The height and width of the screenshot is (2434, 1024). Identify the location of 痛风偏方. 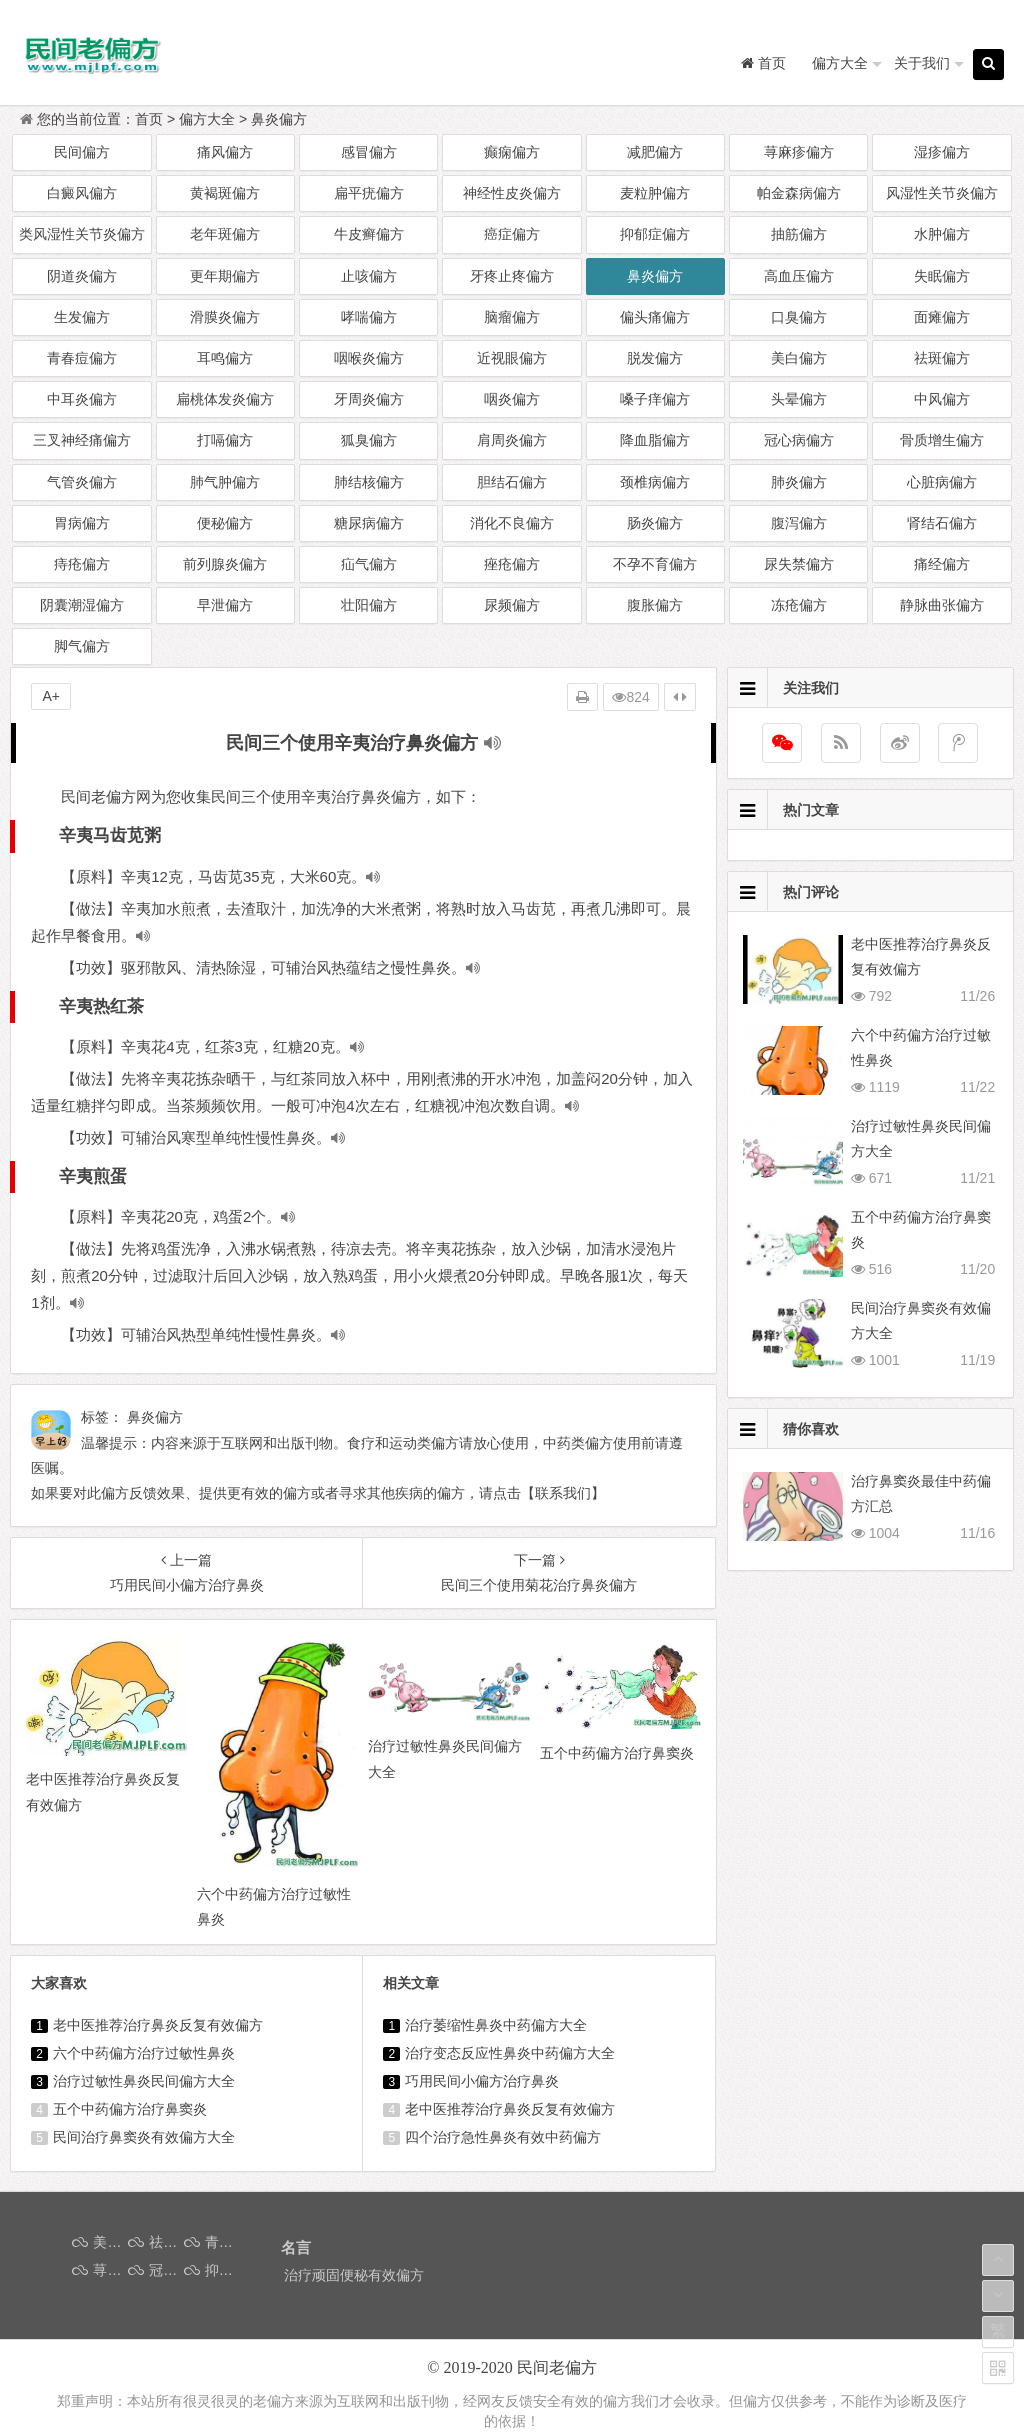
(225, 152).